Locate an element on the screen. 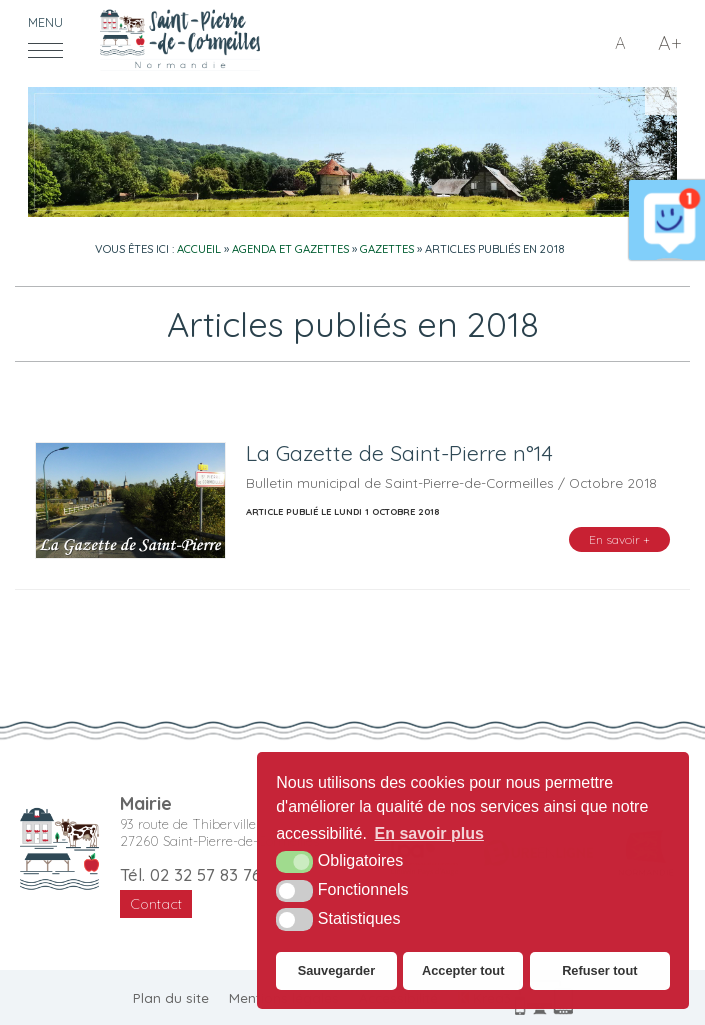 This screenshot has height=1025, width=705. Menu is located at coordinates (45, 22).